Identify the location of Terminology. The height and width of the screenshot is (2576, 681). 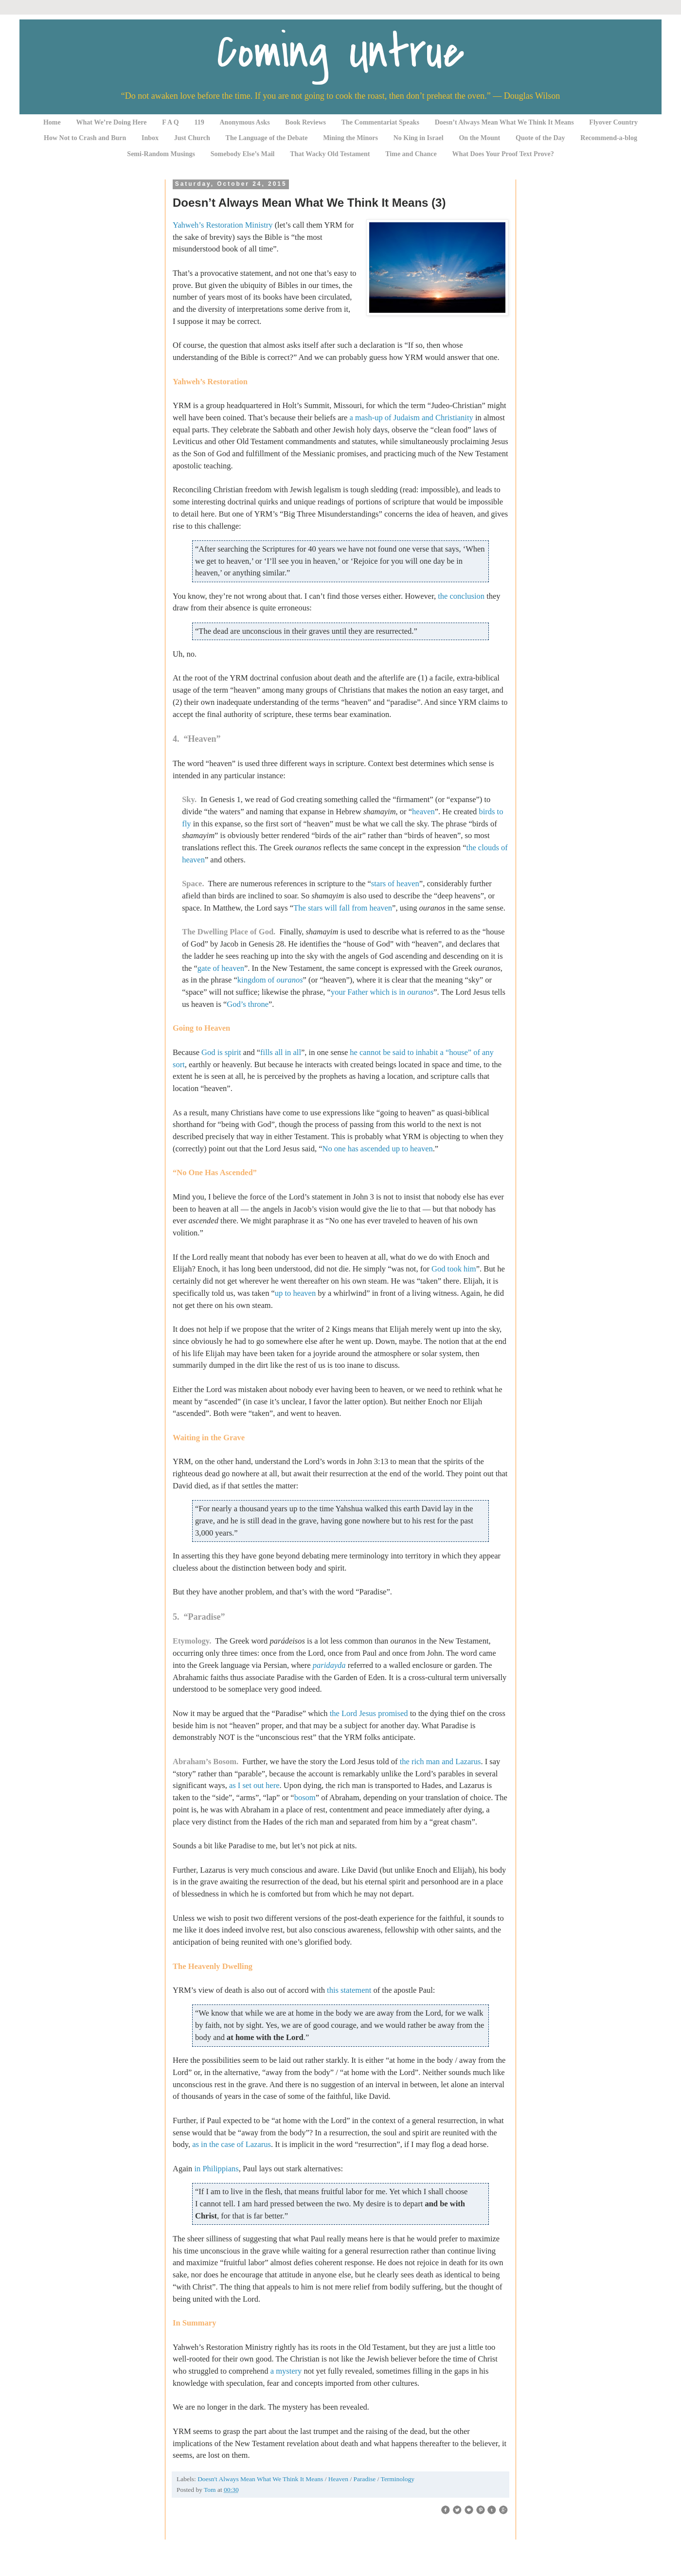
(398, 2479).